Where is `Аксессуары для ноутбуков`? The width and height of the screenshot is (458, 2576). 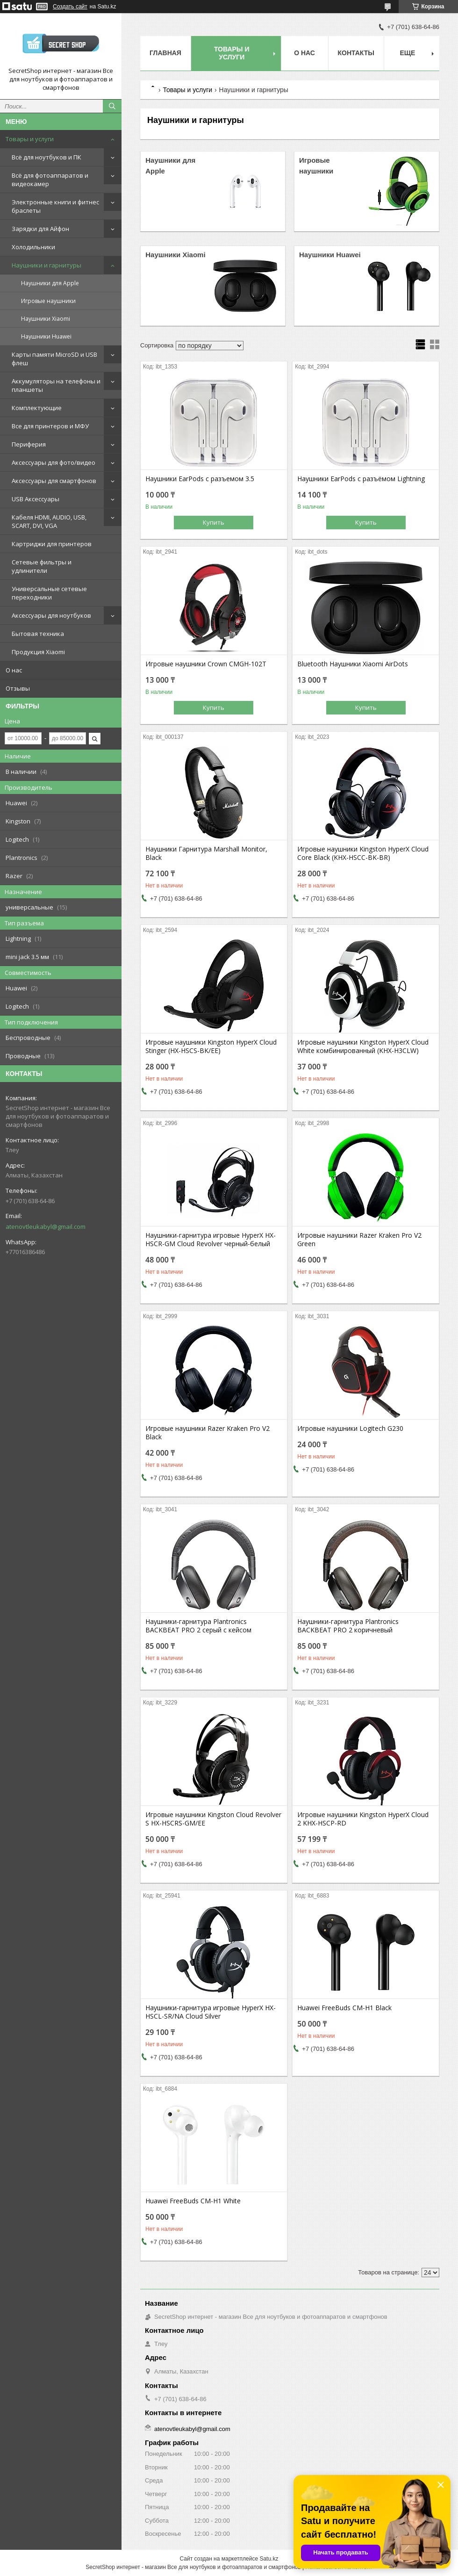
Аксессуары для ноутбуков is located at coordinates (51, 615).